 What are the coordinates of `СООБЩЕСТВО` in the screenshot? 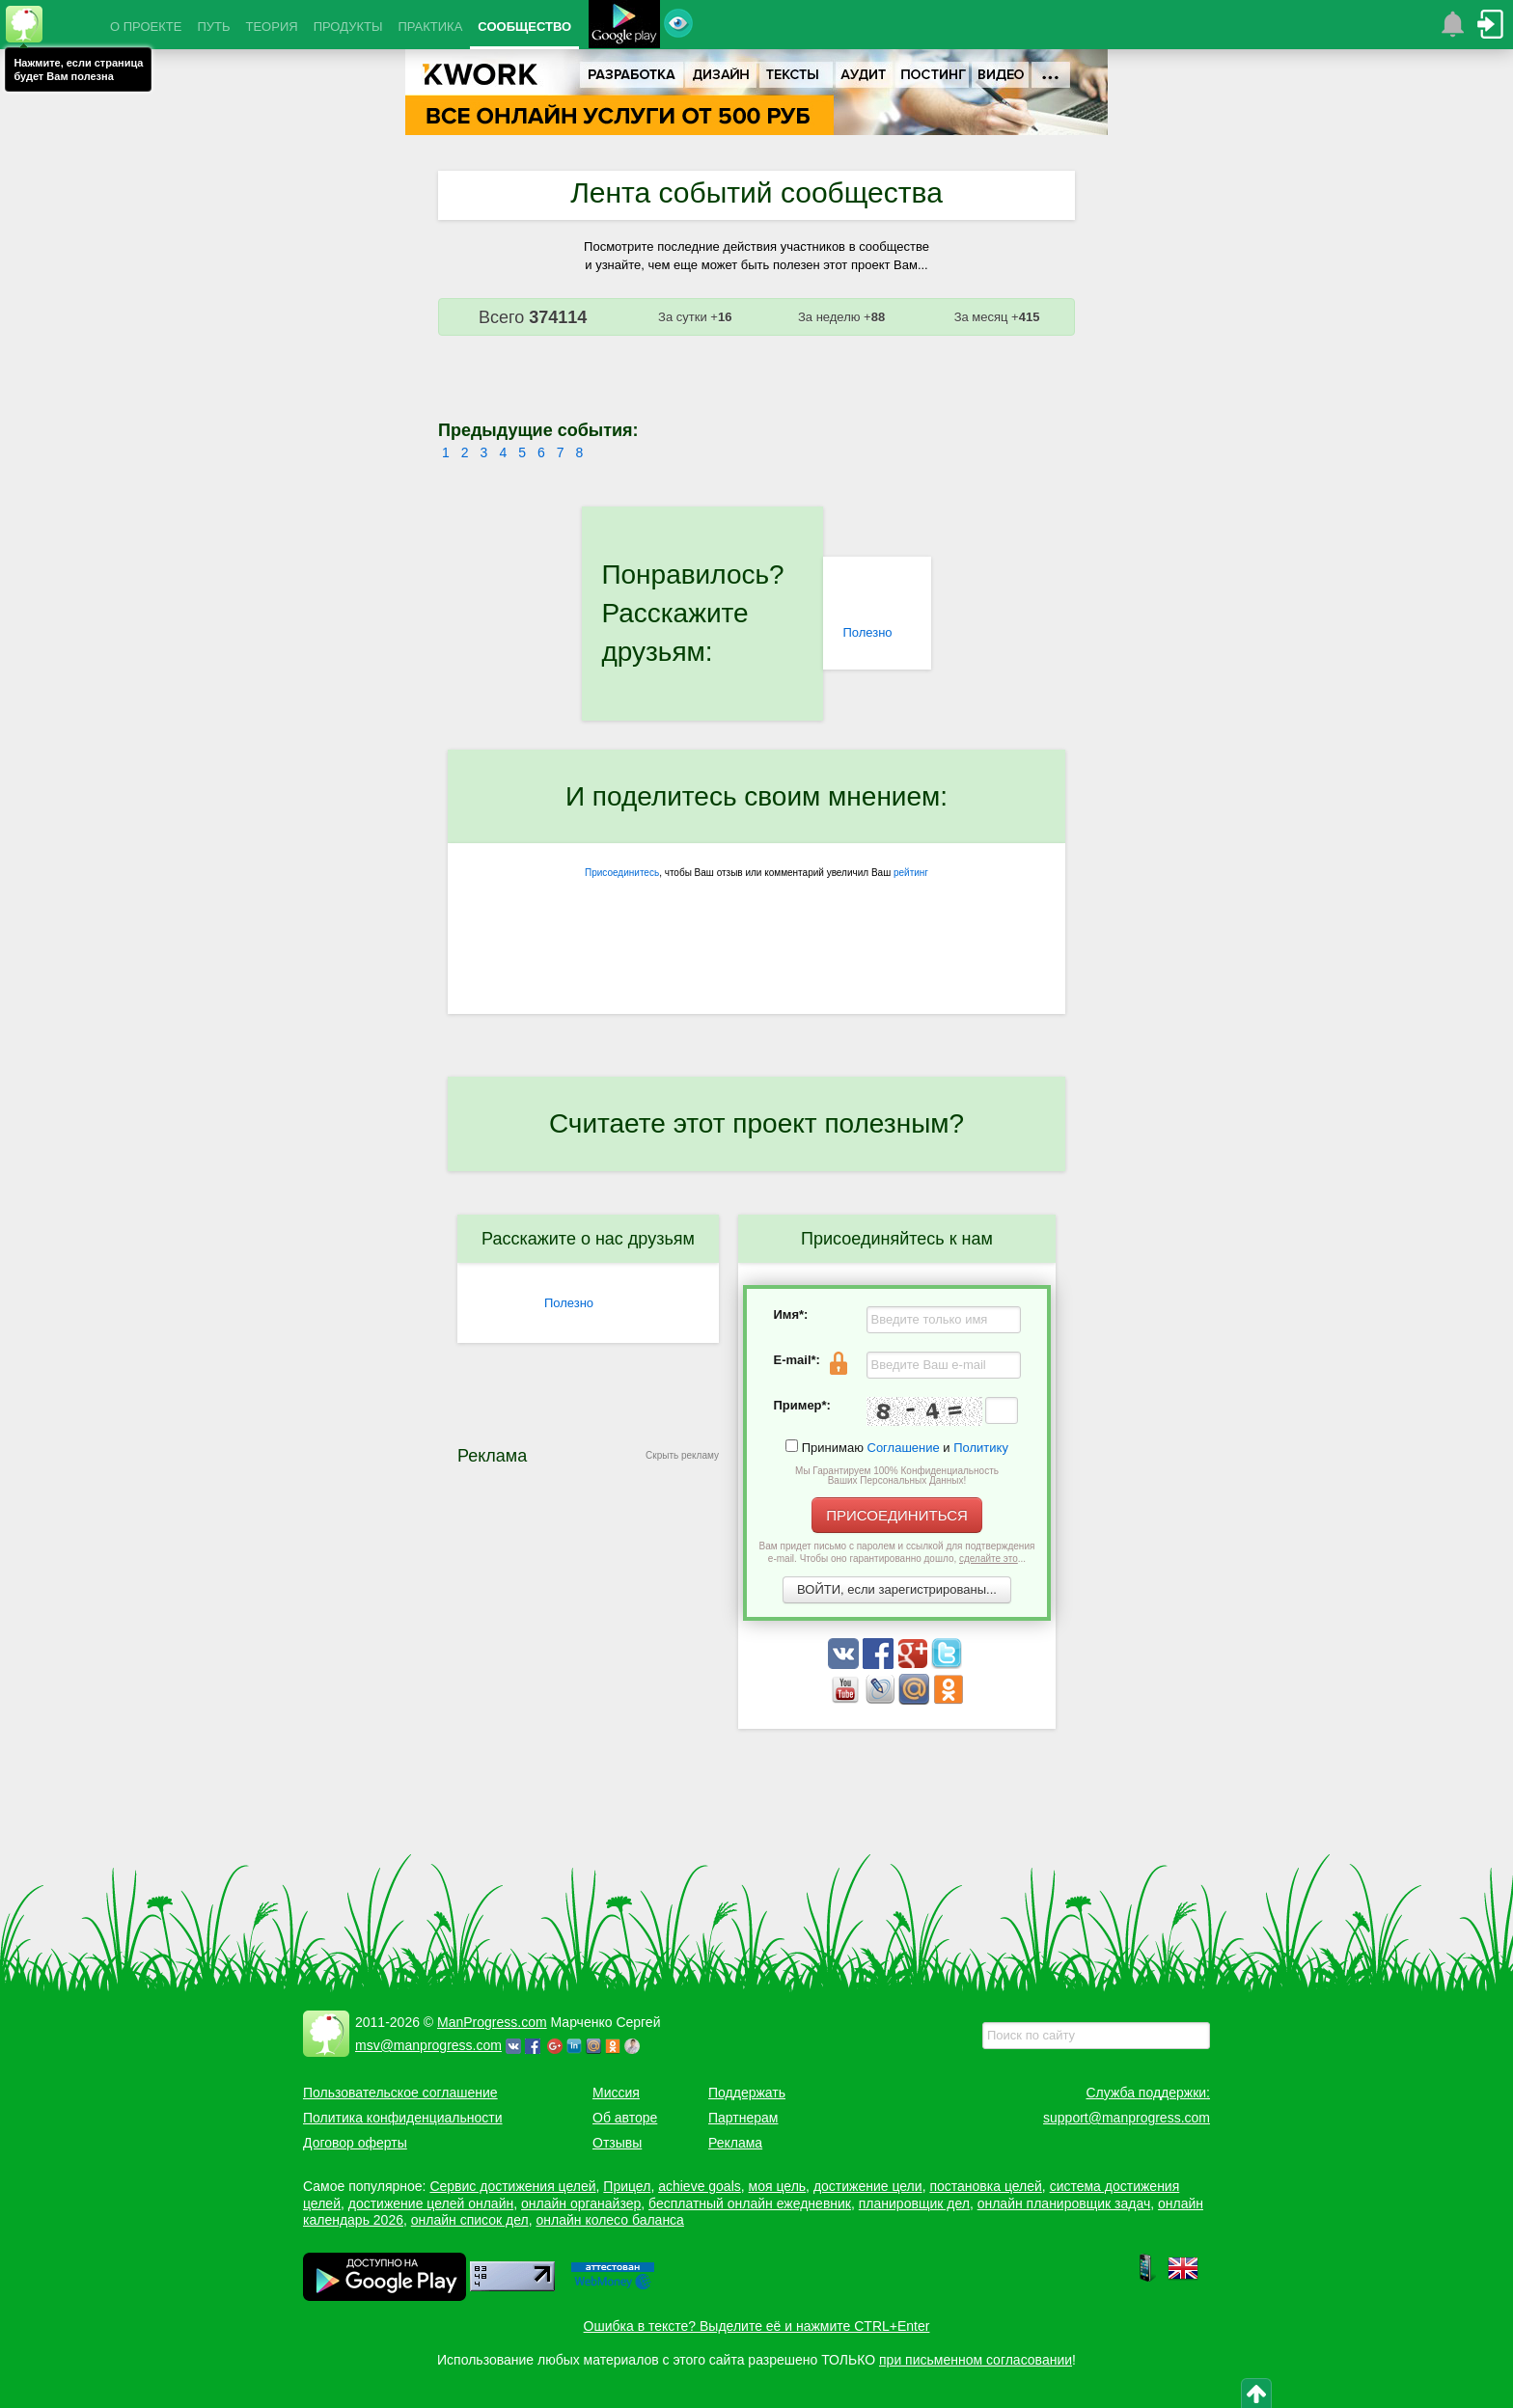 It's located at (524, 26).